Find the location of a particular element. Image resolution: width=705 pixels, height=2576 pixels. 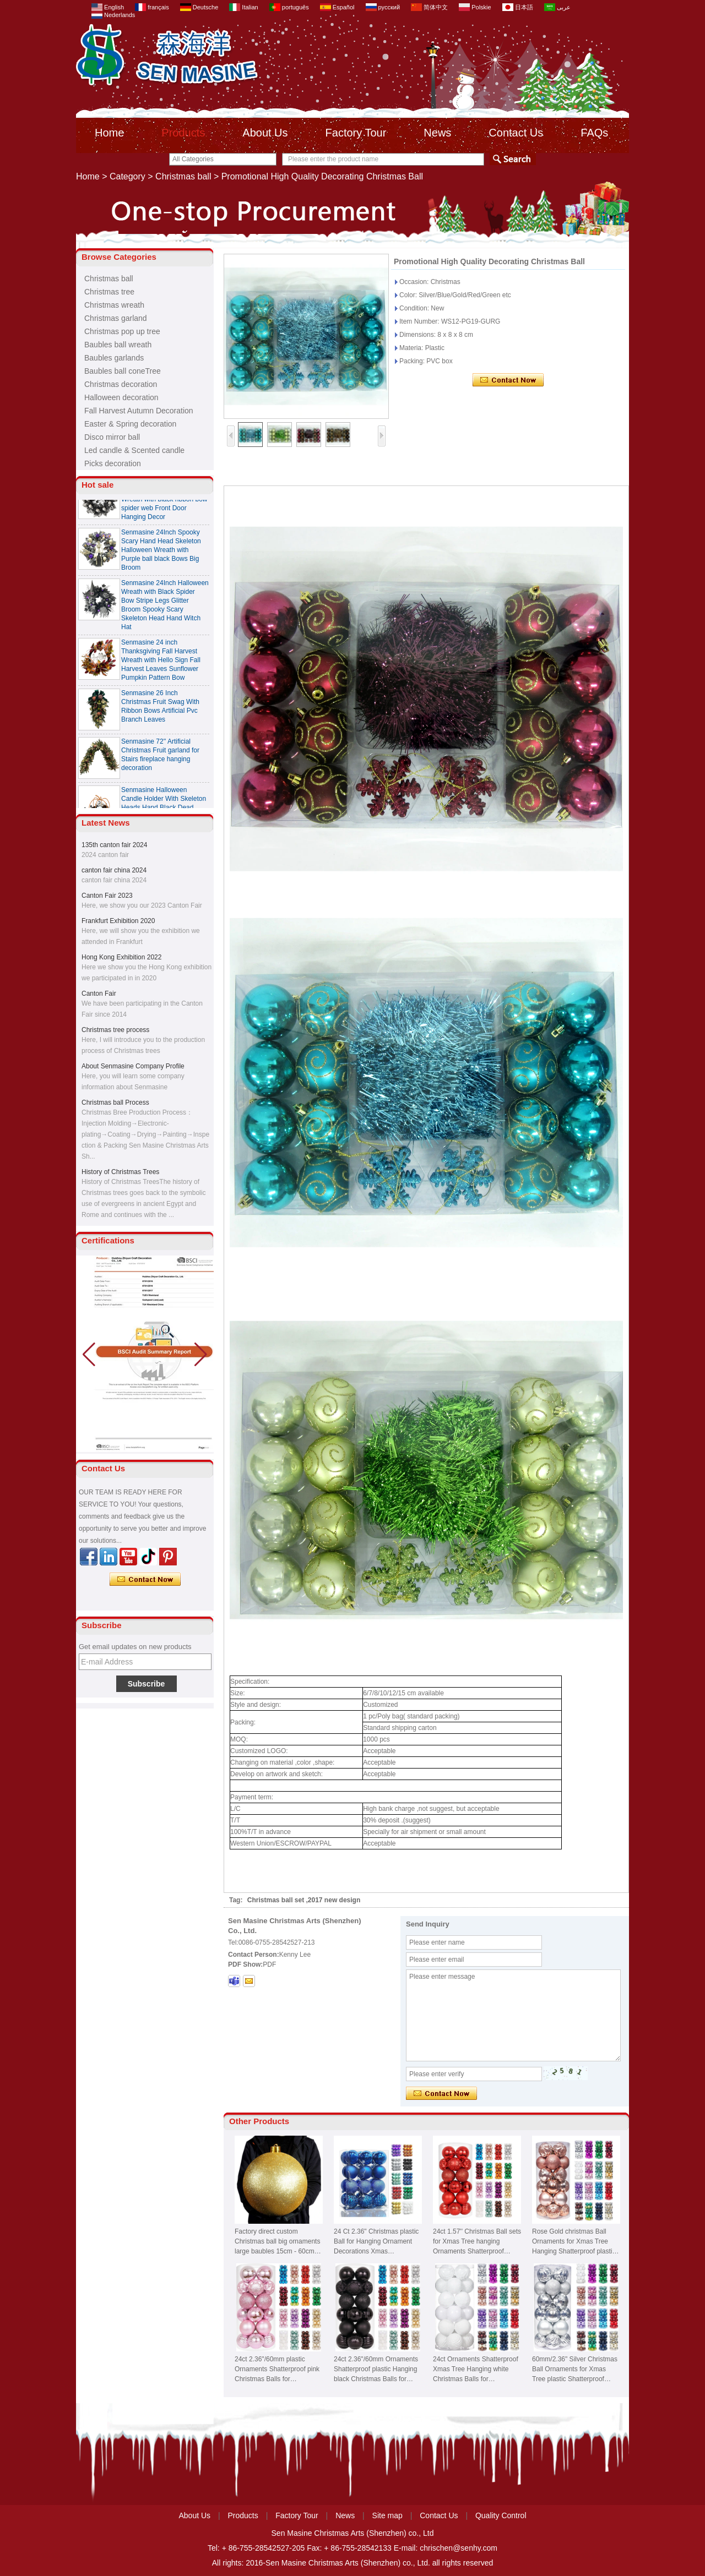

Factory Tour is located at coordinates (356, 133).